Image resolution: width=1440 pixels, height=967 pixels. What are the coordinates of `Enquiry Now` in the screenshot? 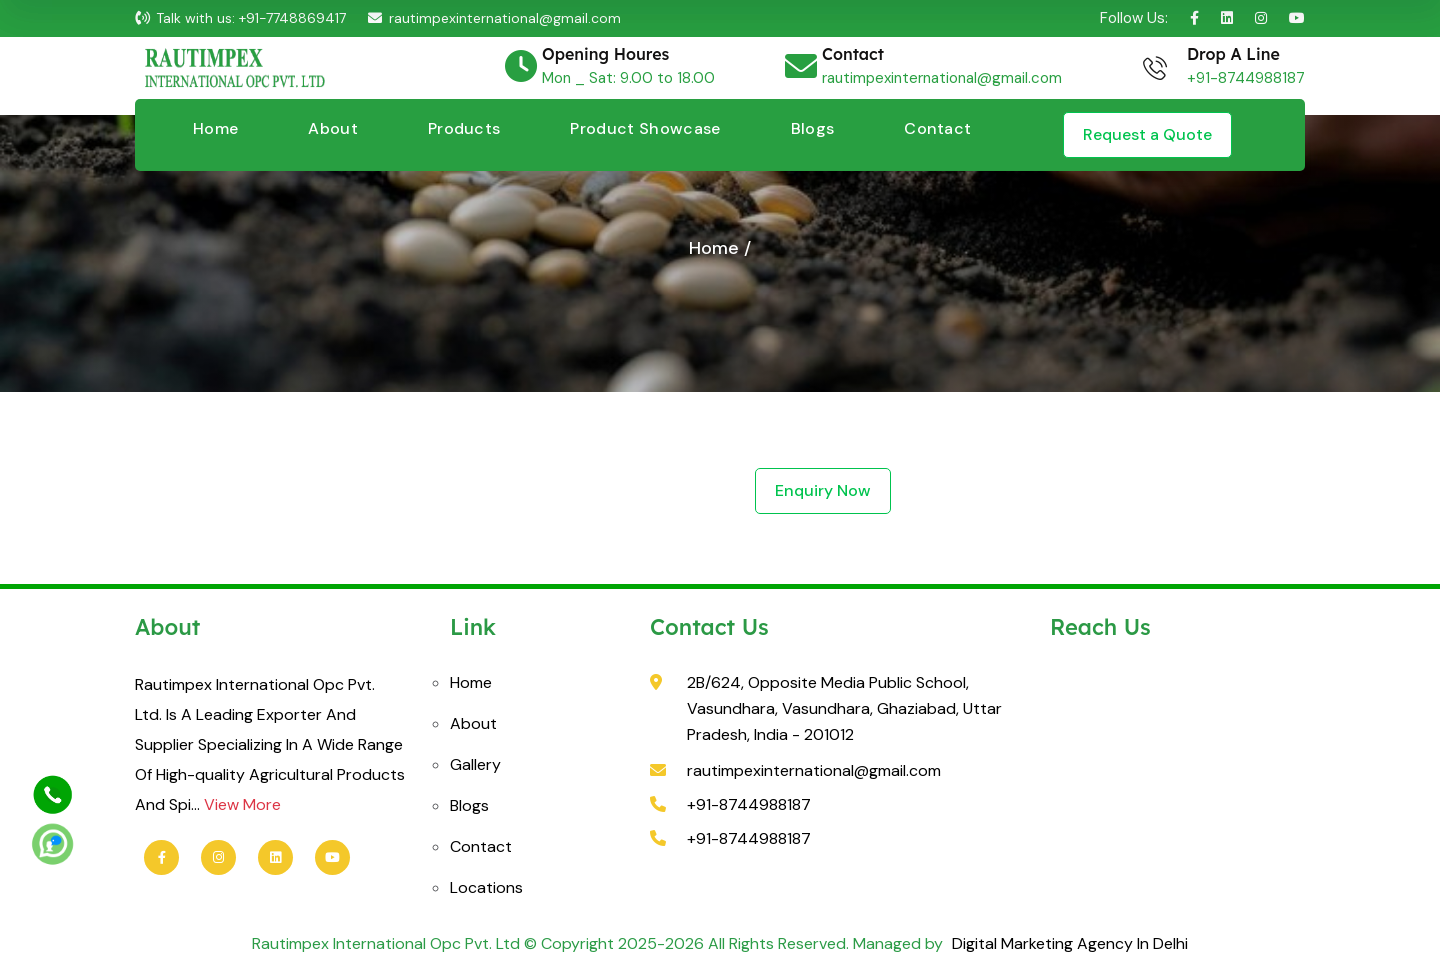 It's located at (823, 490).